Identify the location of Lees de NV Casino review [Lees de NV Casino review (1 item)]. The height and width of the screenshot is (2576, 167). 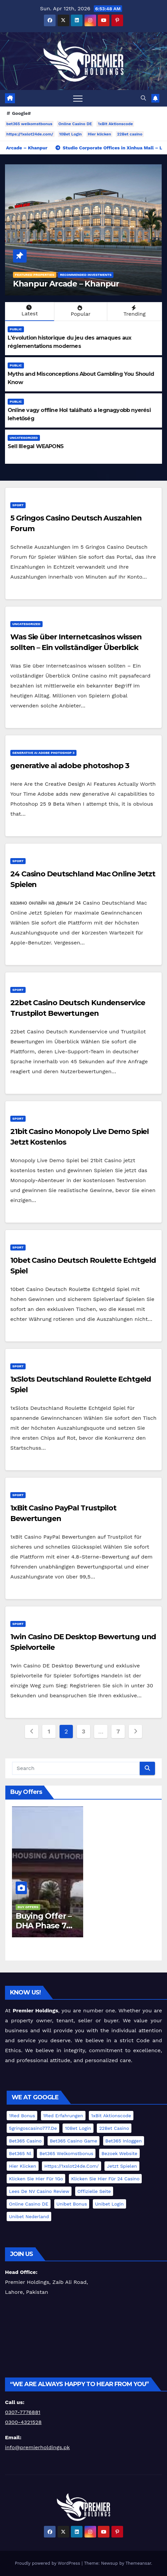
(39, 2191).